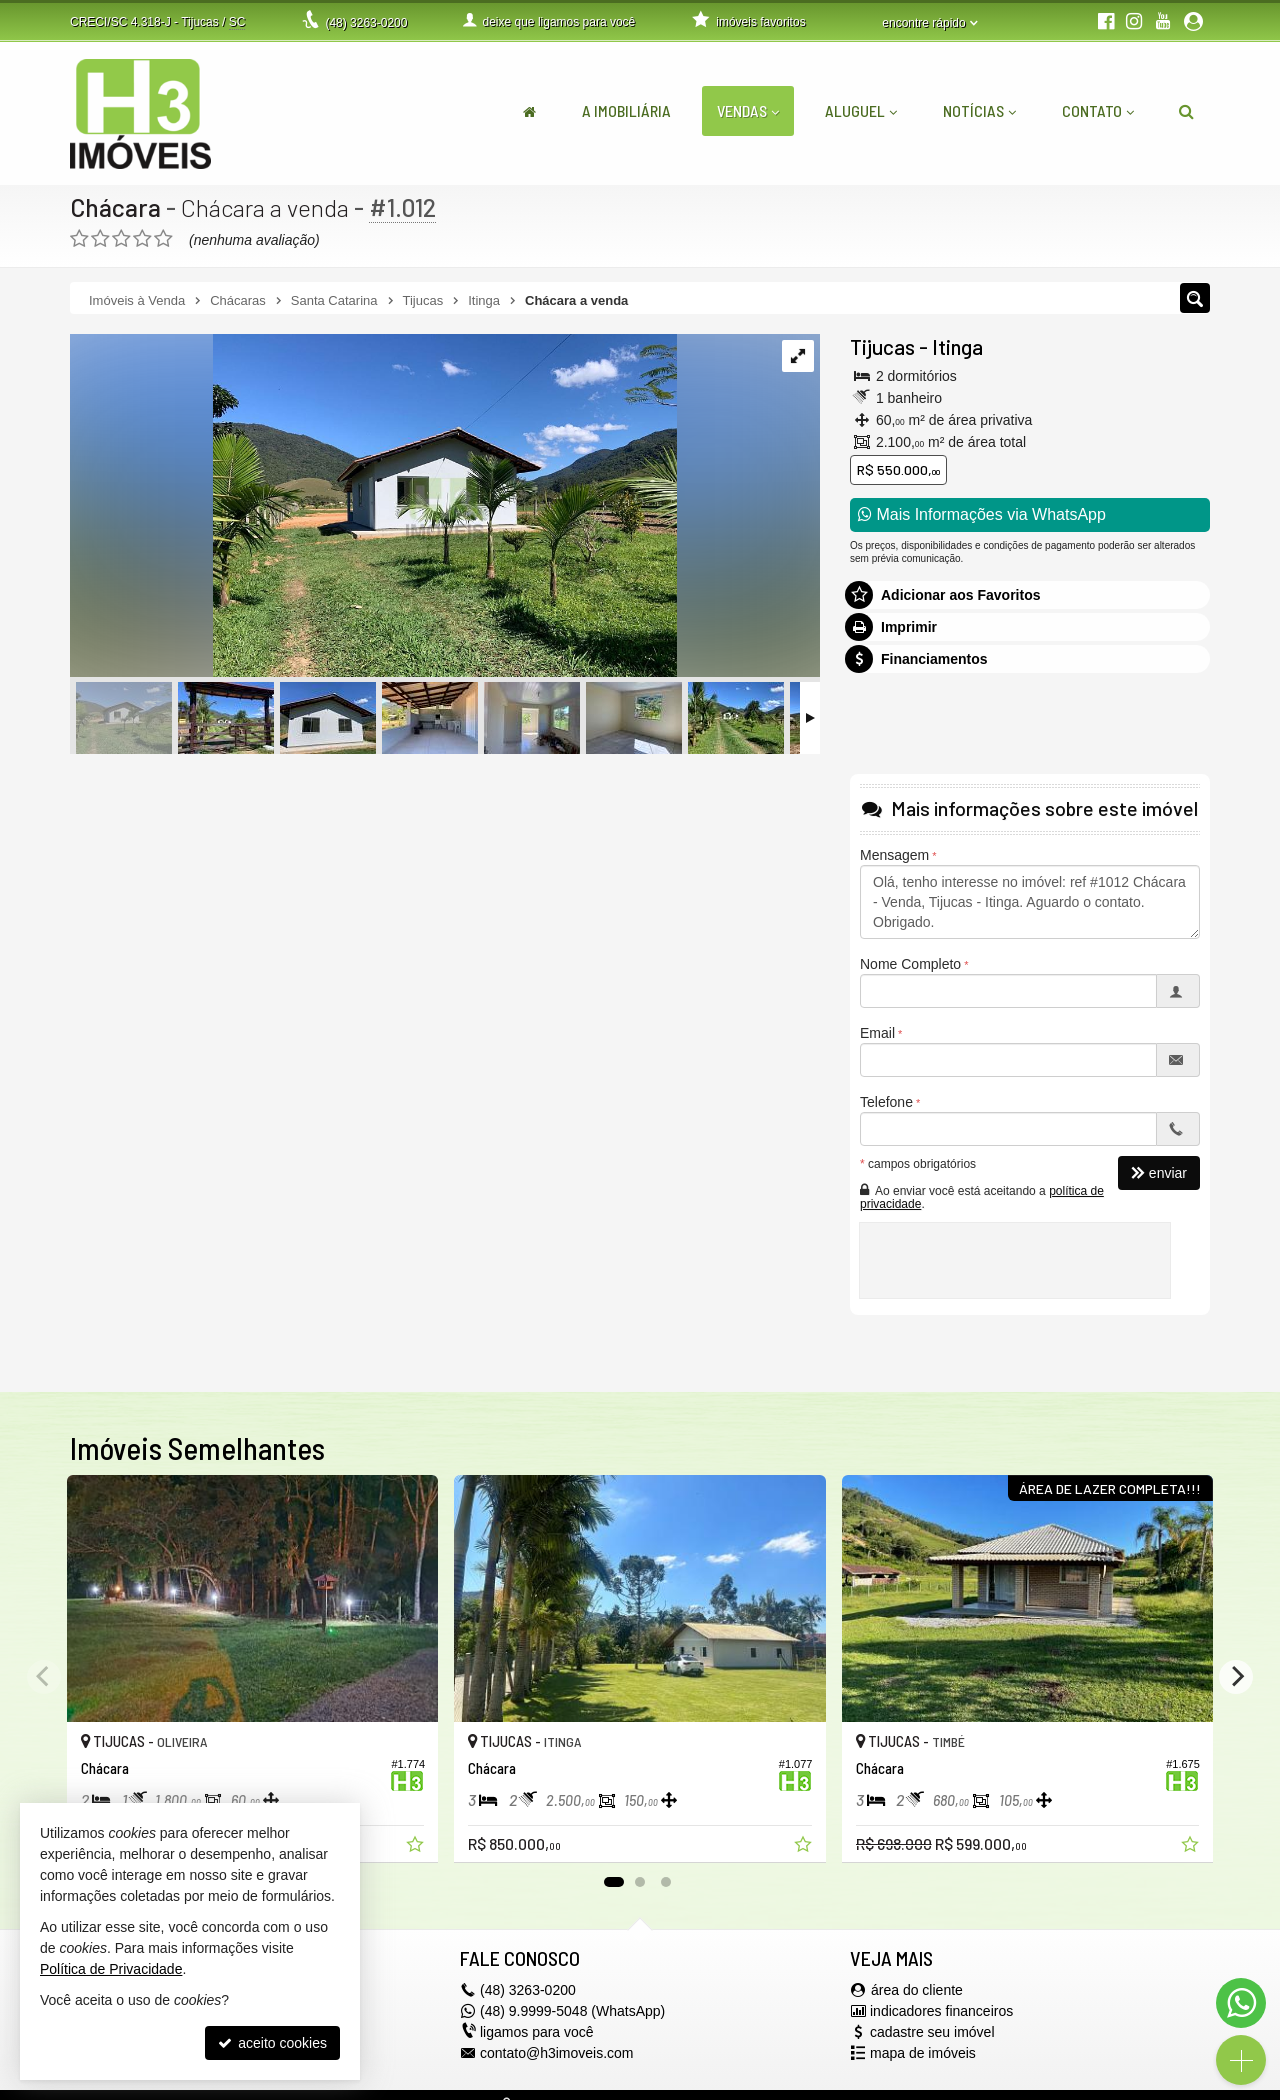 The image size is (1280, 2100). What do you see at coordinates (121, 239) in the screenshot?
I see `[avaliar com 3 estrelas]` at bounding box center [121, 239].